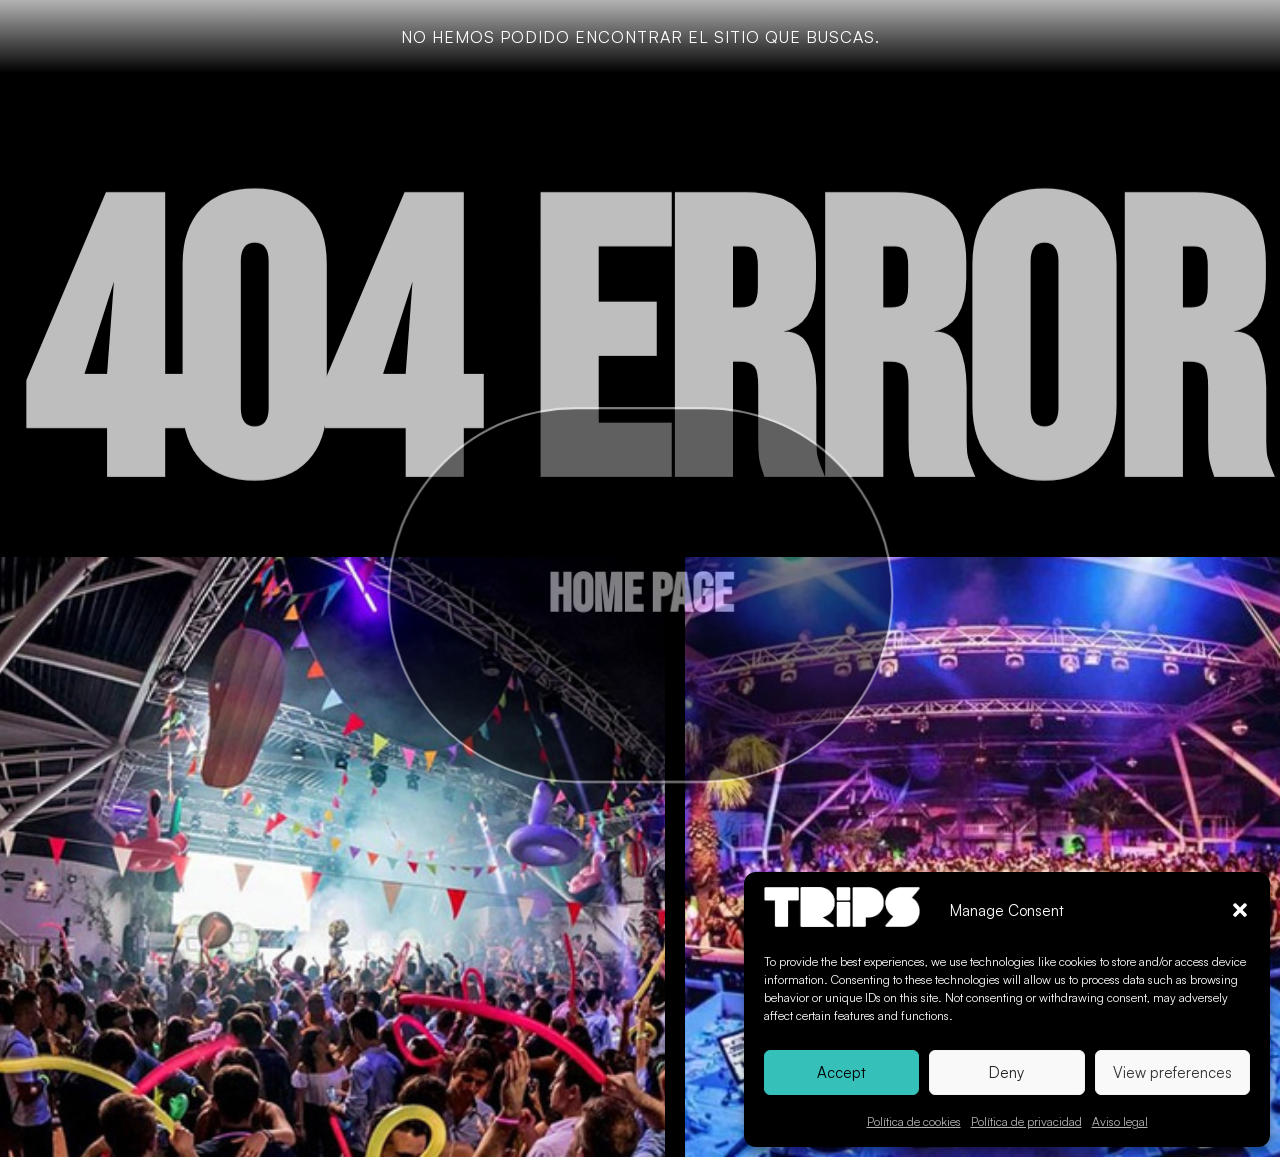 Image resolution: width=1280 pixels, height=1157 pixels. I want to click on Deny, so click(1006, 1072).